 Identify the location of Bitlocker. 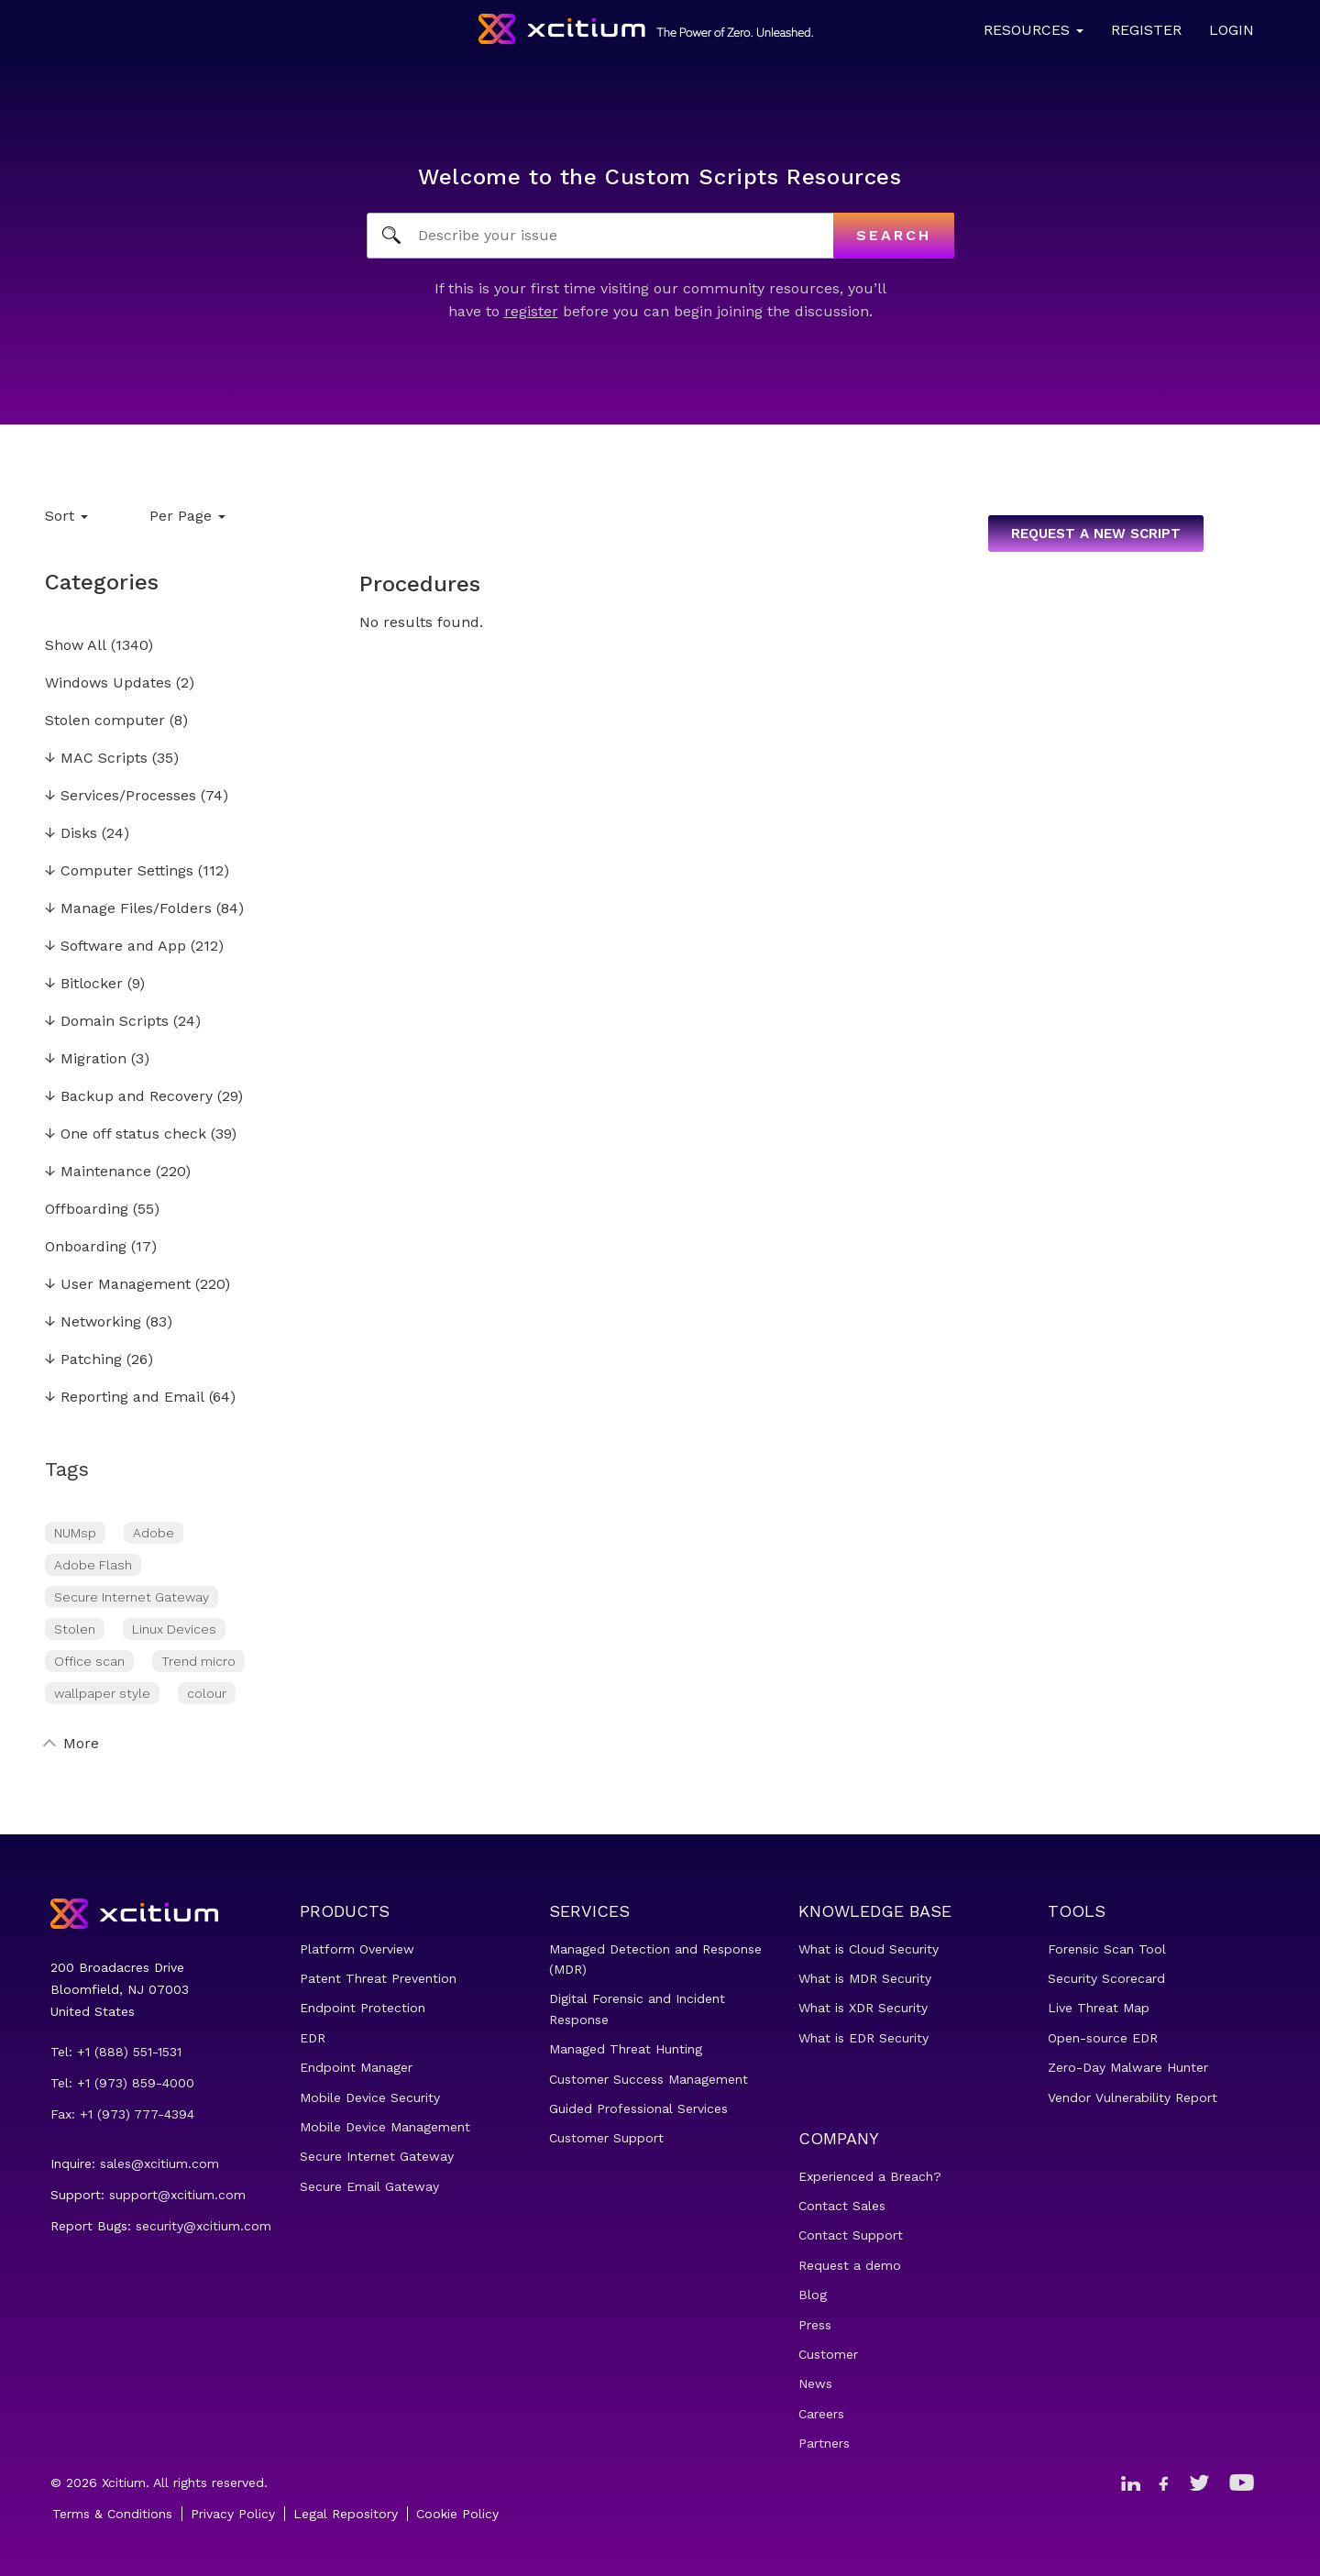
(84, 984).